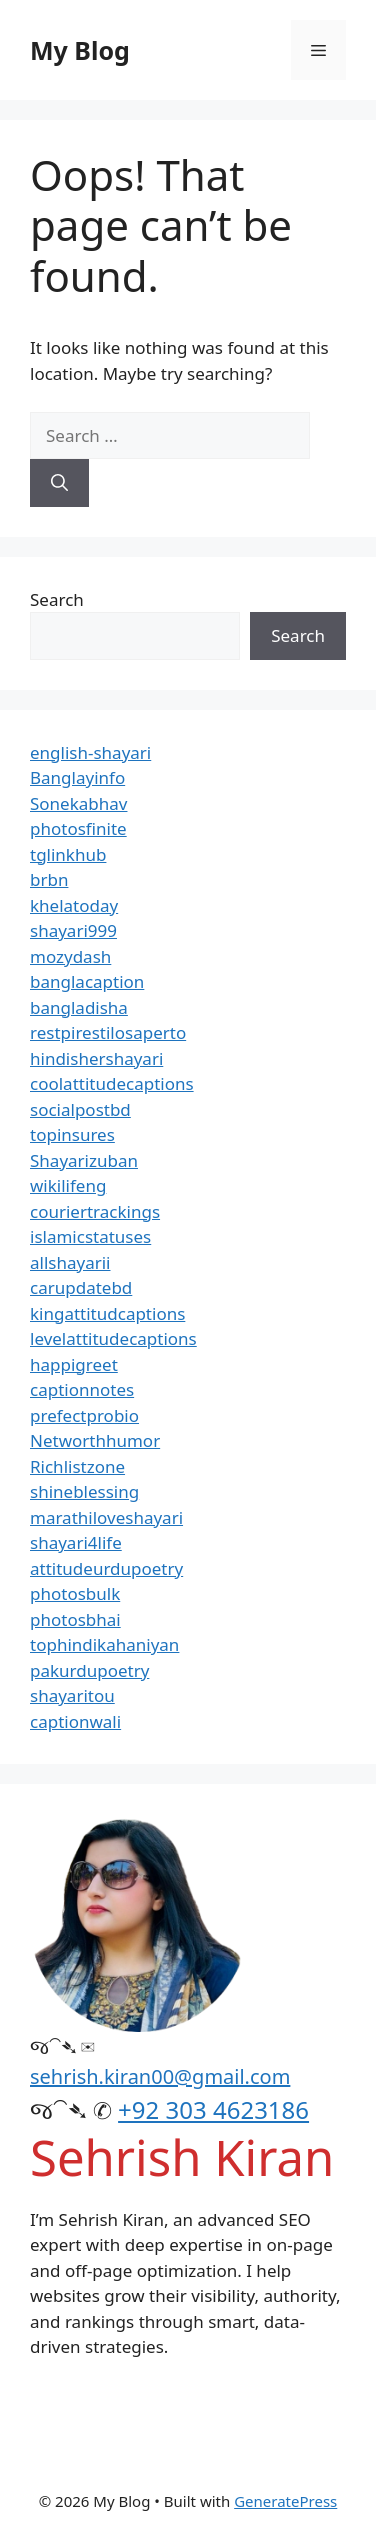  Describe the element at coordinates (76, 1542) in the screenshot. I see `shayari4life` at that location.